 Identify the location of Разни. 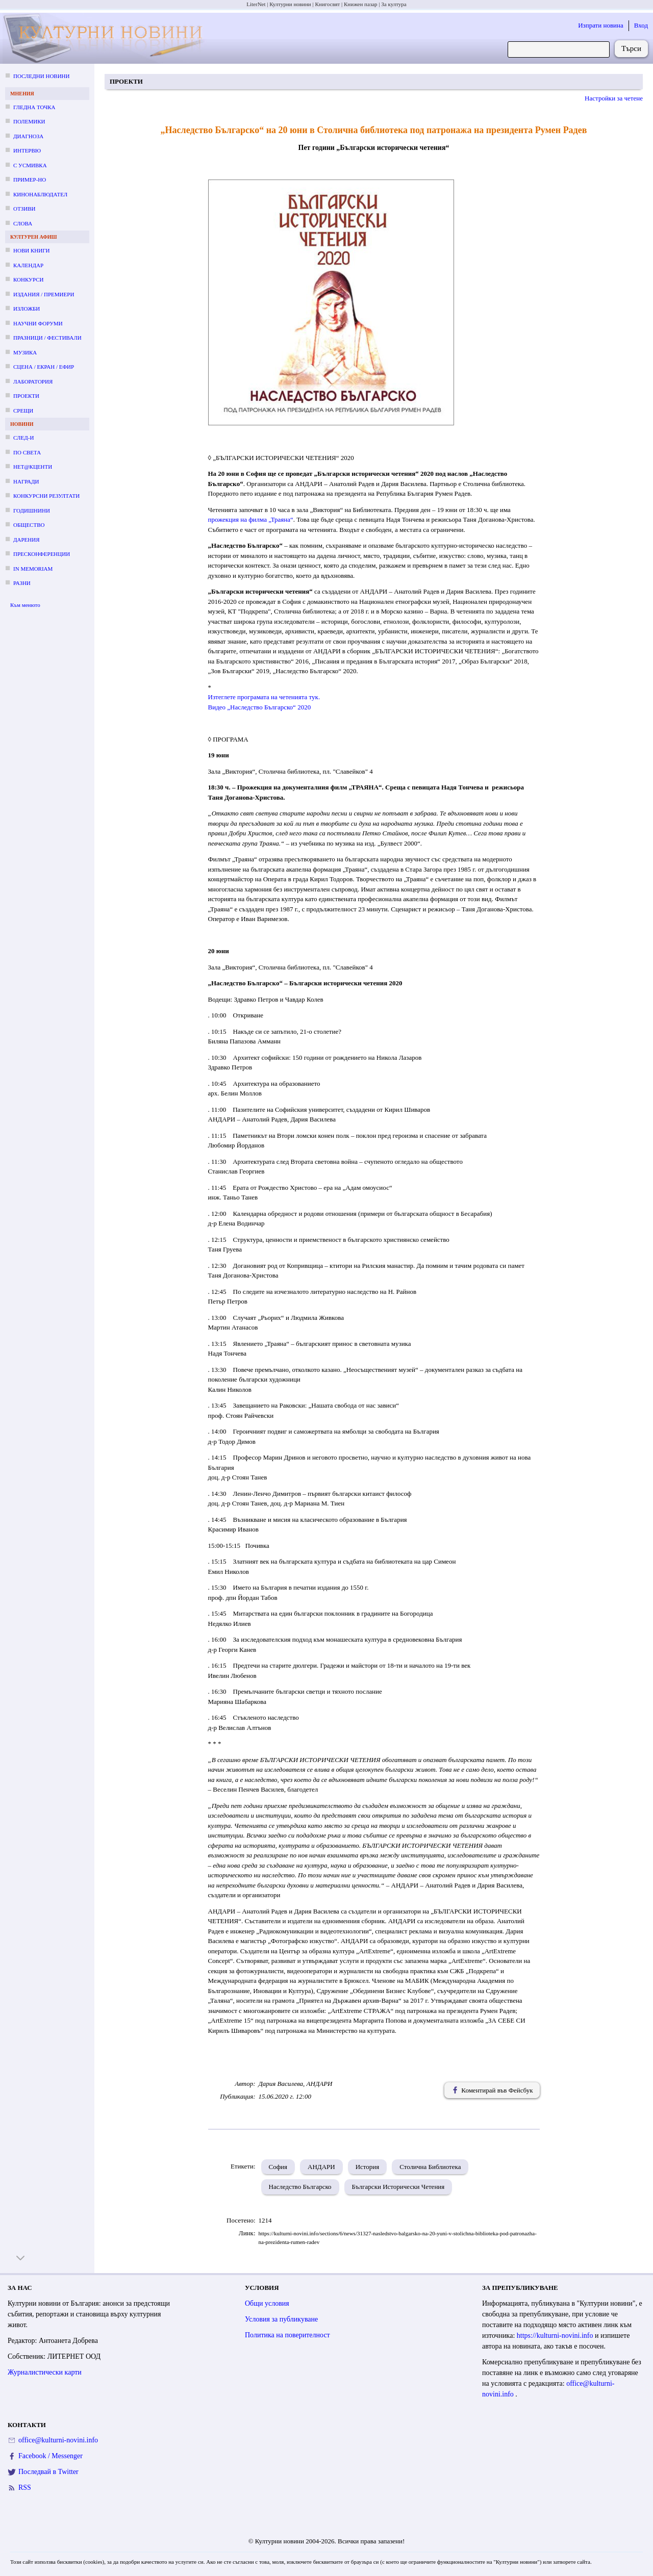
(22, 583).